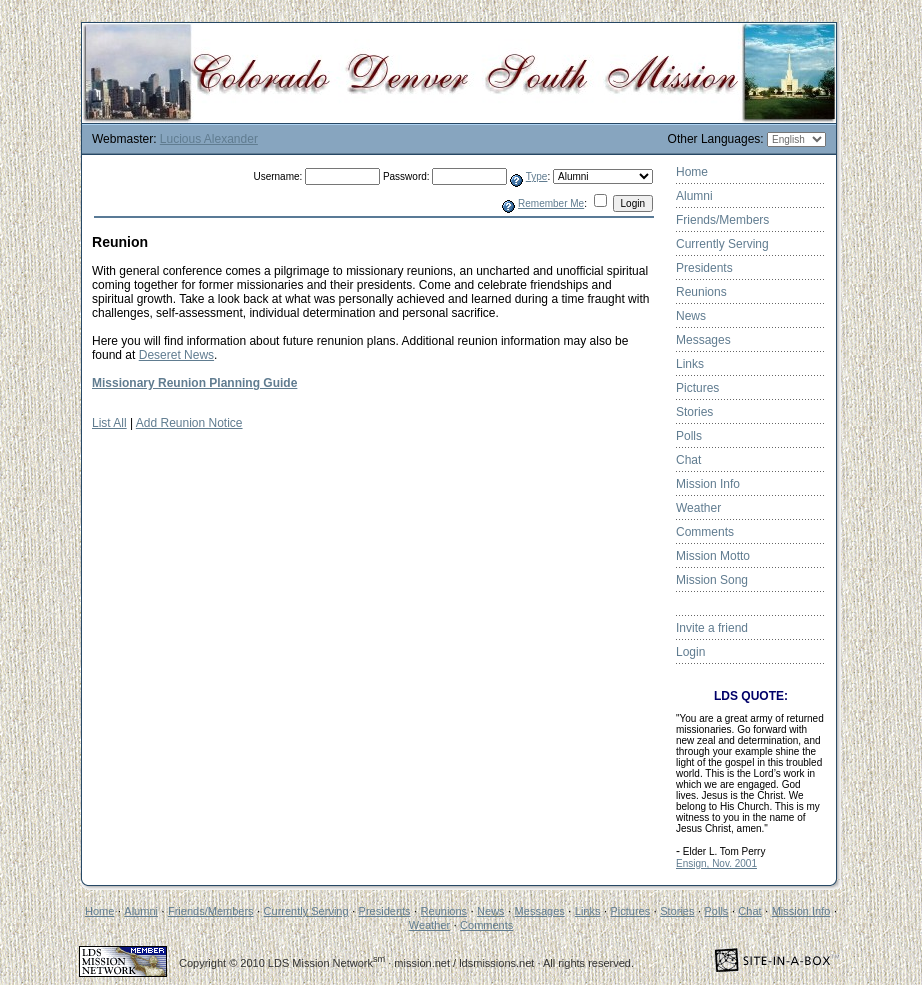 This screenshot has width=922, height=985. Describe the element at coordinates (694, 196) in the screenshot. I see `Alumni` at that location.